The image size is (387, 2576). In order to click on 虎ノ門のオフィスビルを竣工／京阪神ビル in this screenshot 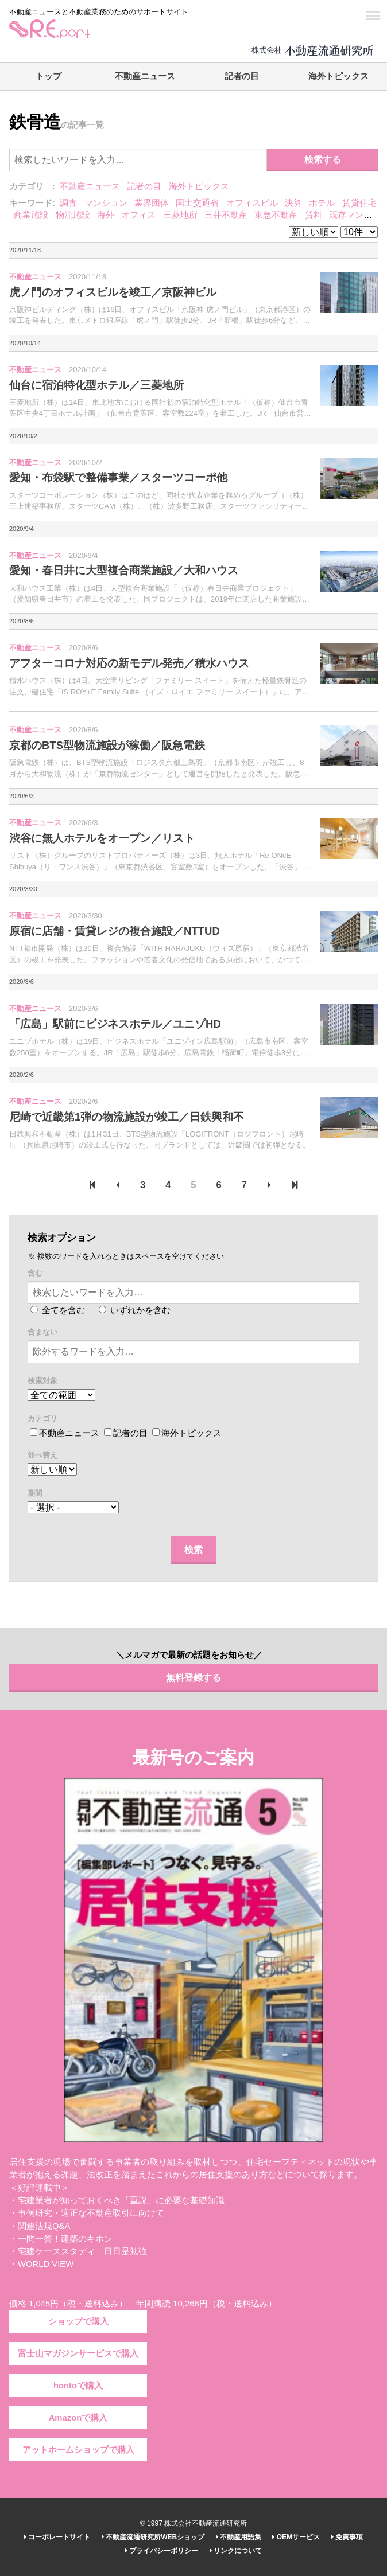, I will do `click(112, 292)`.